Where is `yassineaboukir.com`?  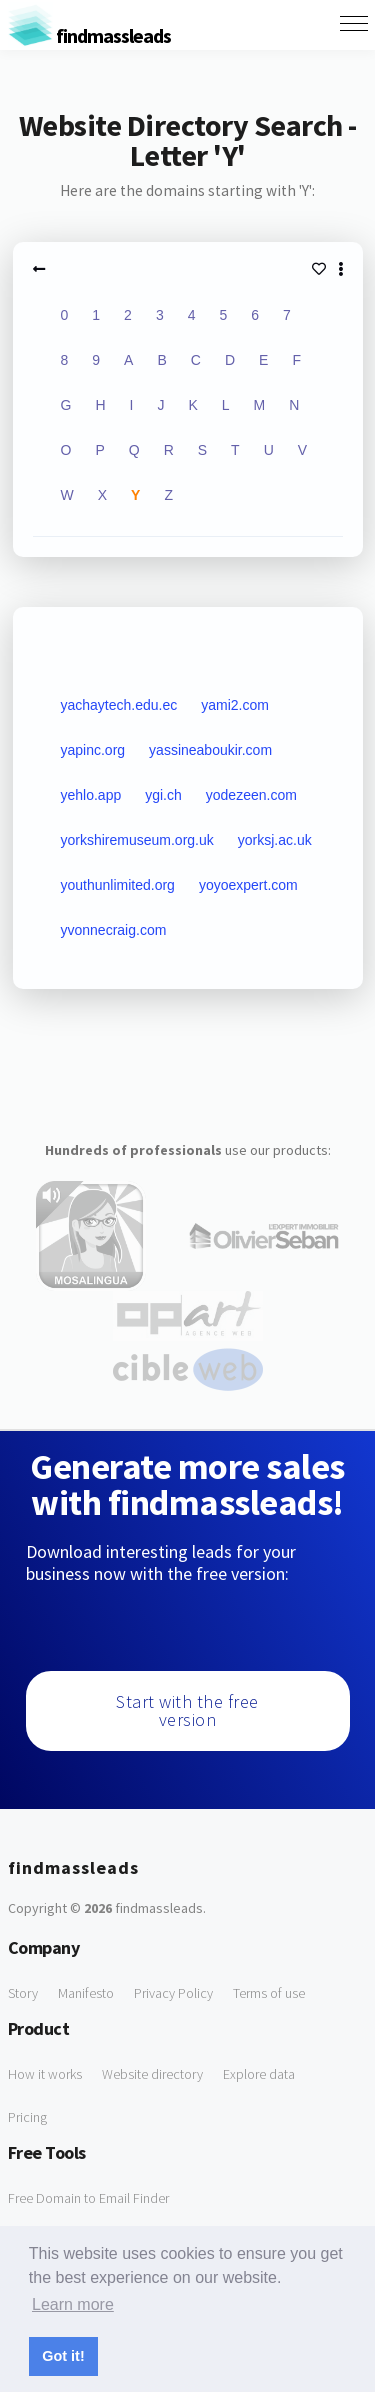 yassineaboukir.com is located at coordinates (210, 750).